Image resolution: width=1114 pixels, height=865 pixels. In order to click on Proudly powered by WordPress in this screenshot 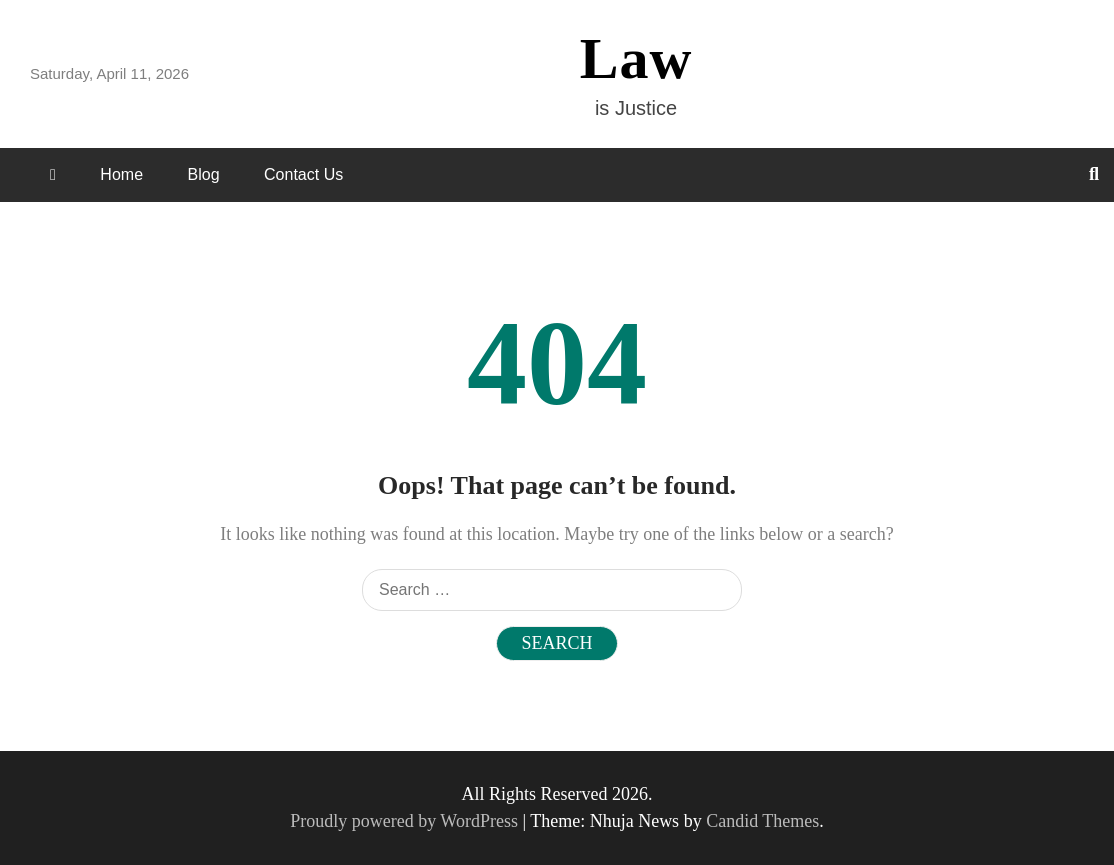, I will do `click(406, 821)`.